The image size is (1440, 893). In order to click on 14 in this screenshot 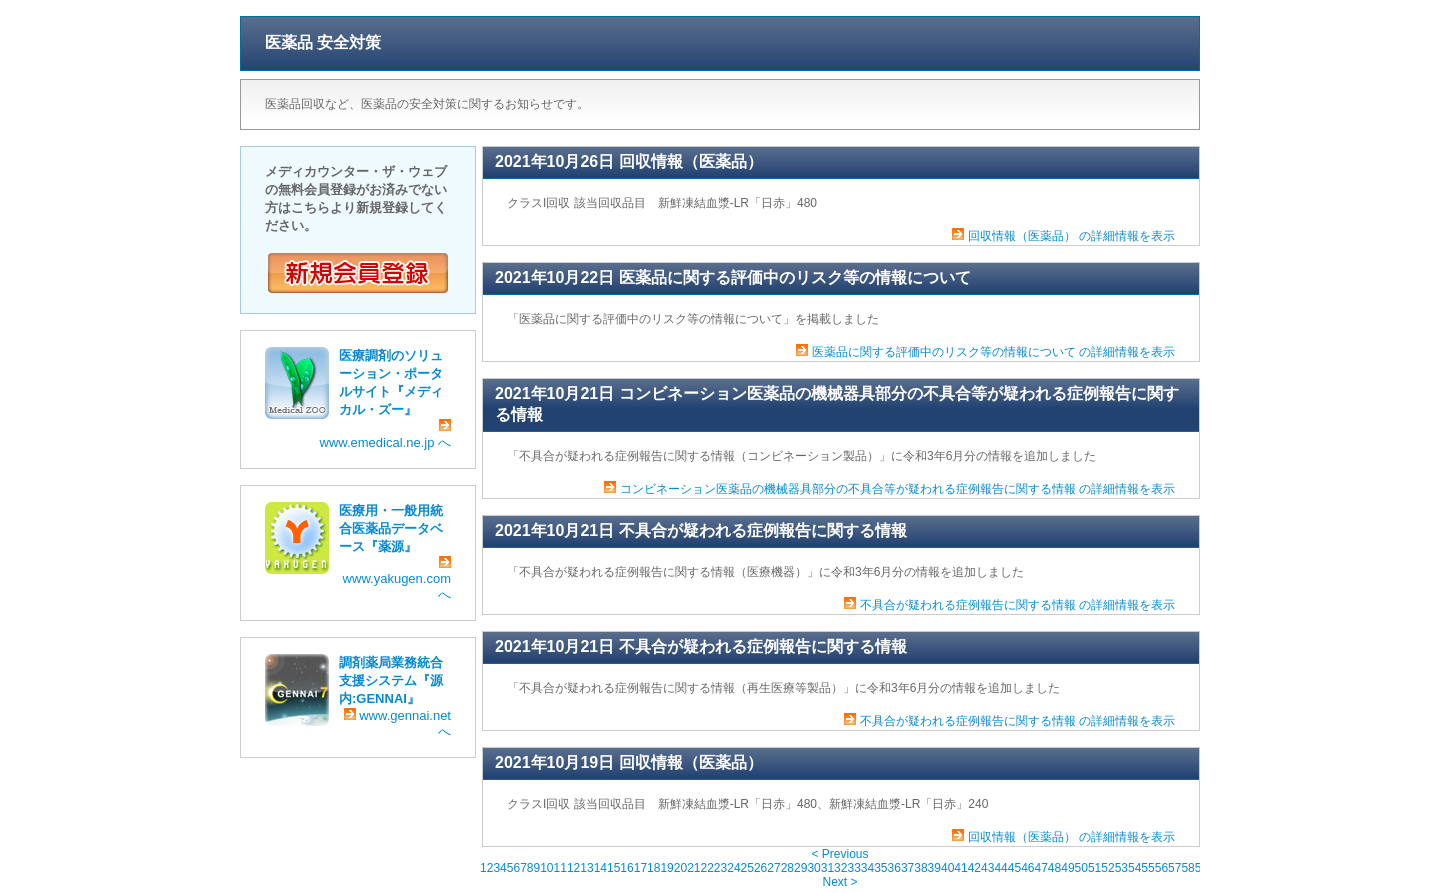, I will do `click(600, 868)`.